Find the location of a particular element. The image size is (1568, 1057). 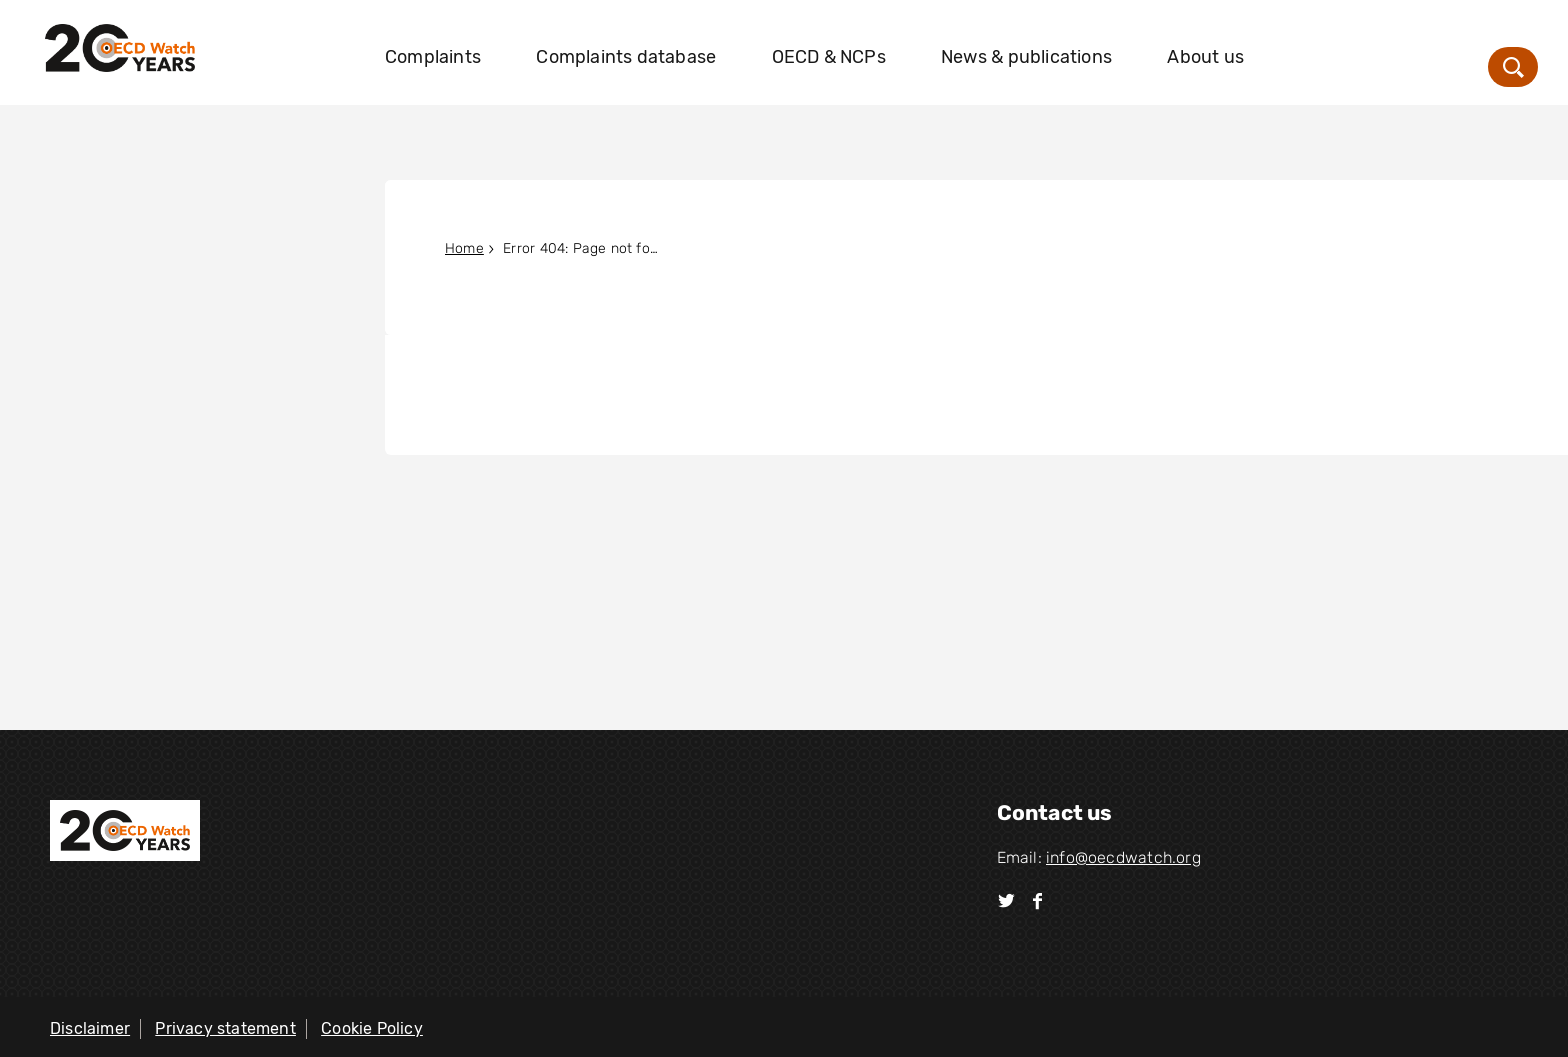

Cookie Policy is located at coordinates (372, 1028).